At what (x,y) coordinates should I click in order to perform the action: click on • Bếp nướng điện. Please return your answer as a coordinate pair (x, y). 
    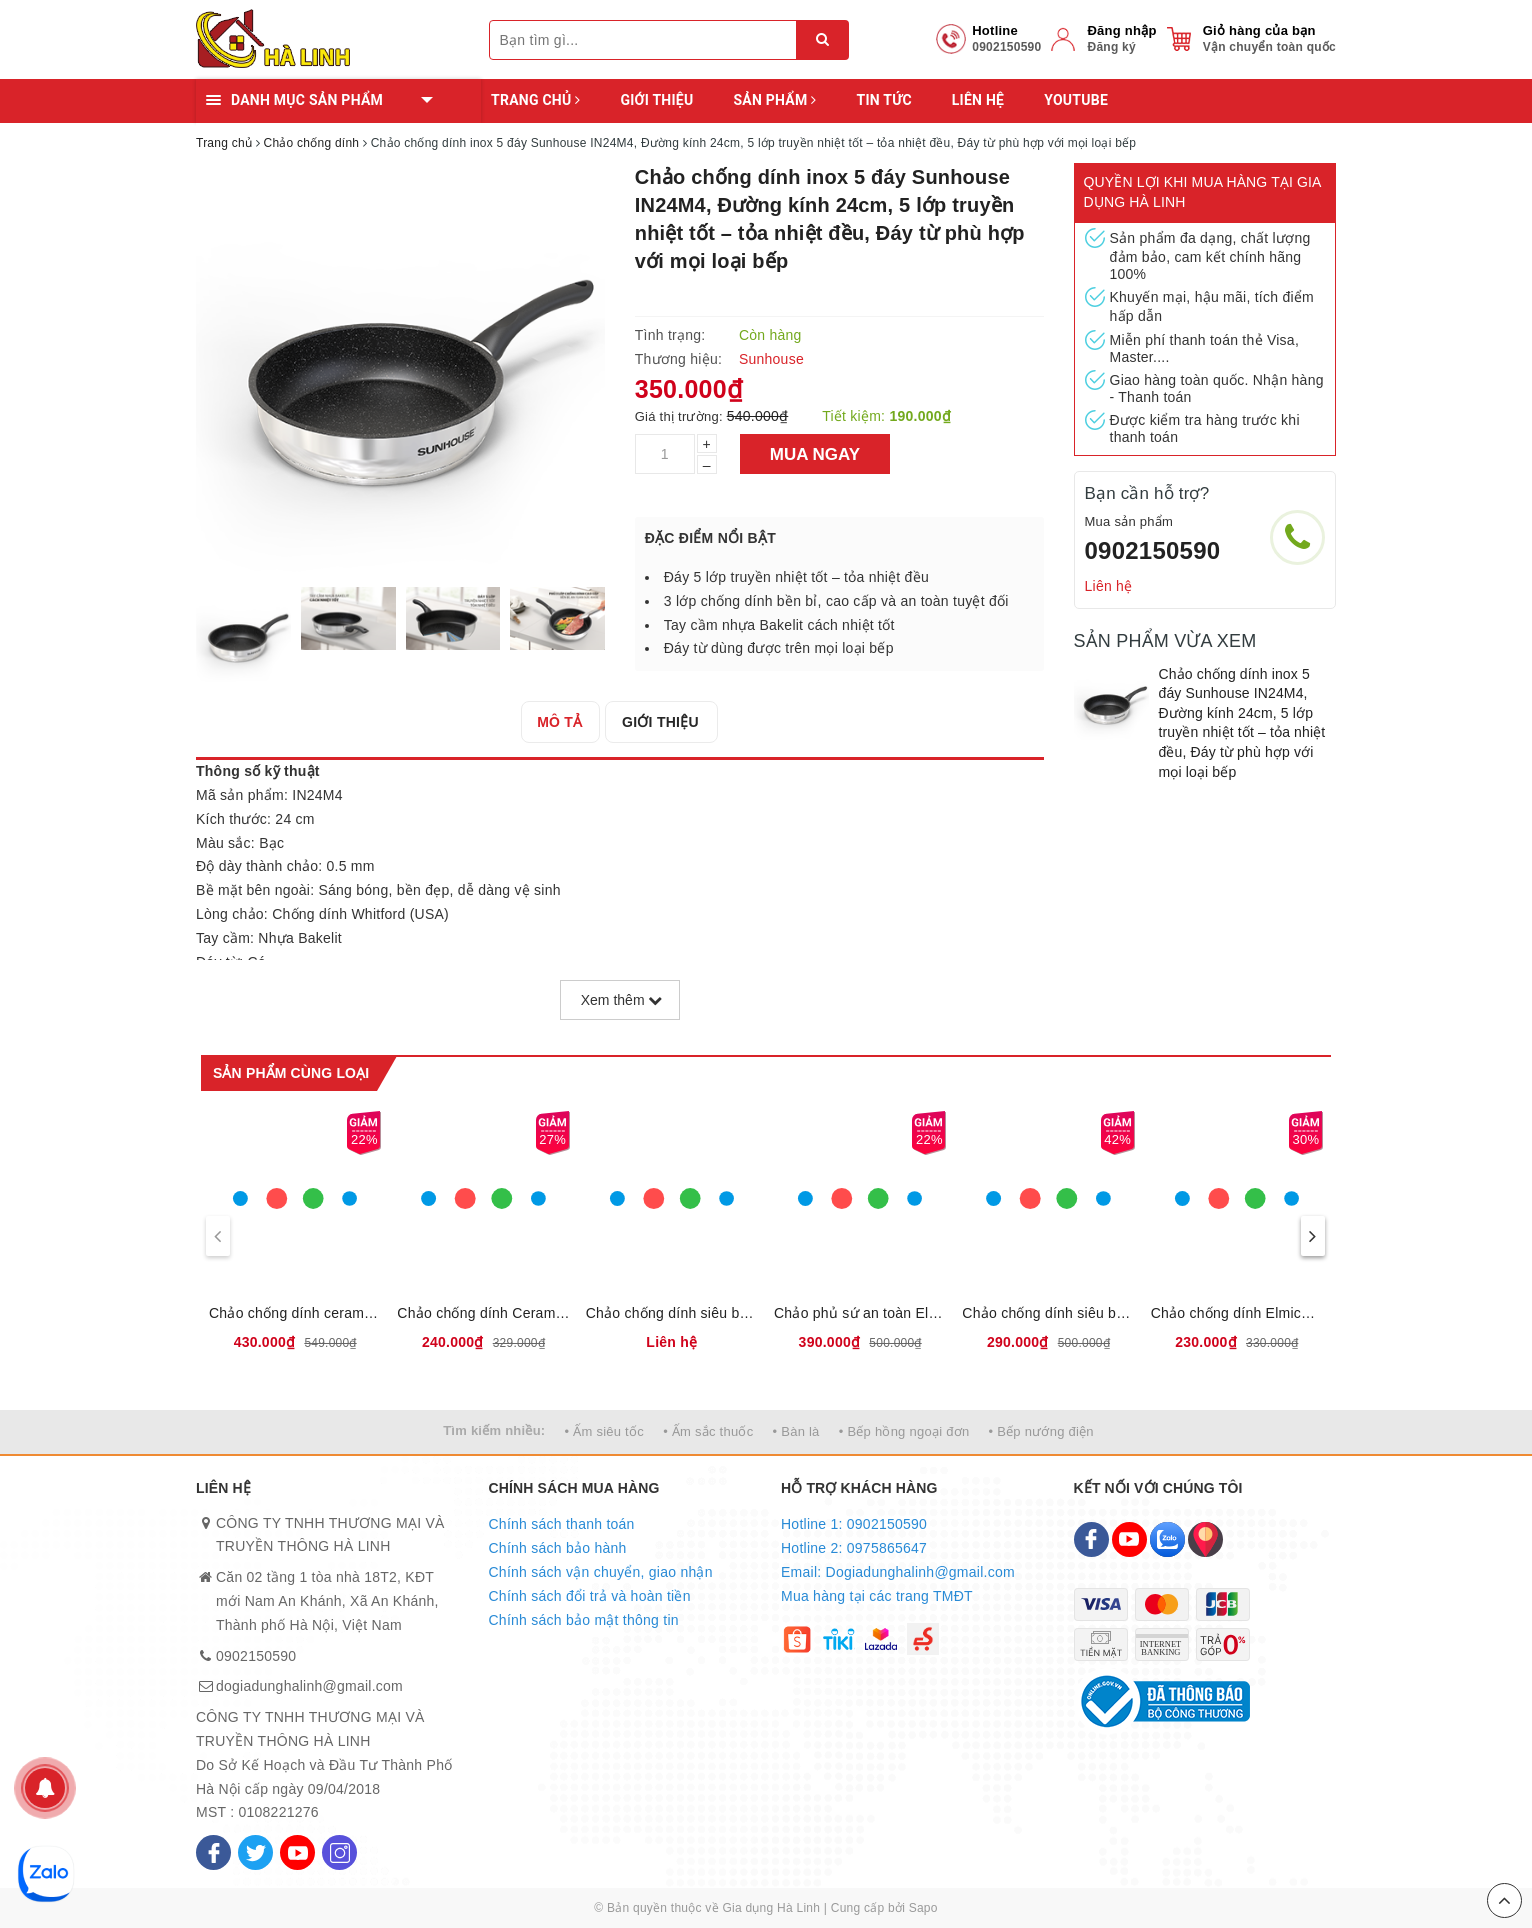
    Looking at the image, I should click on (1041, 1431).